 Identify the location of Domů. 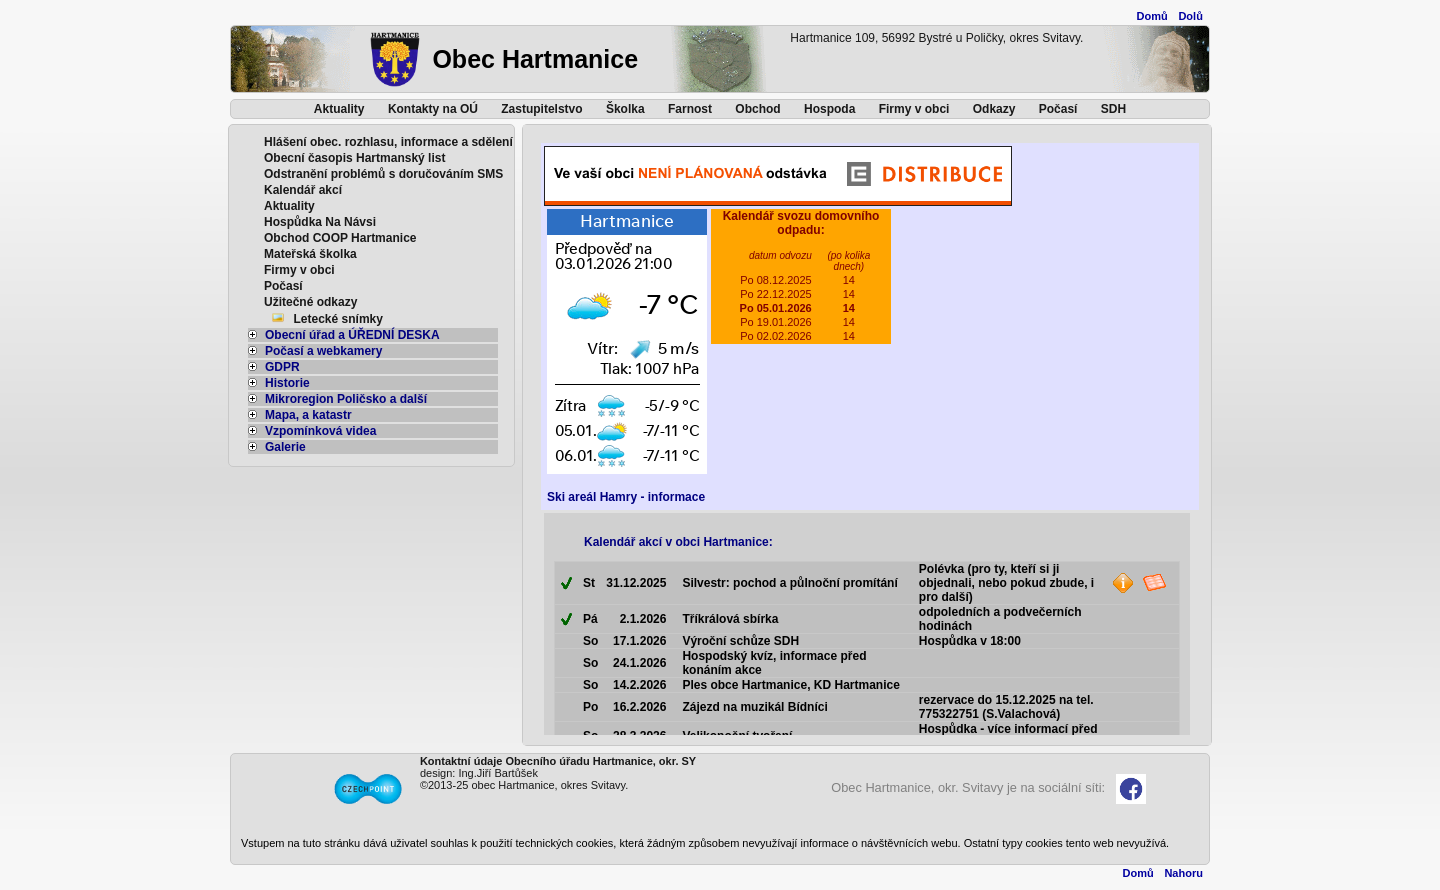
(1152, 16).